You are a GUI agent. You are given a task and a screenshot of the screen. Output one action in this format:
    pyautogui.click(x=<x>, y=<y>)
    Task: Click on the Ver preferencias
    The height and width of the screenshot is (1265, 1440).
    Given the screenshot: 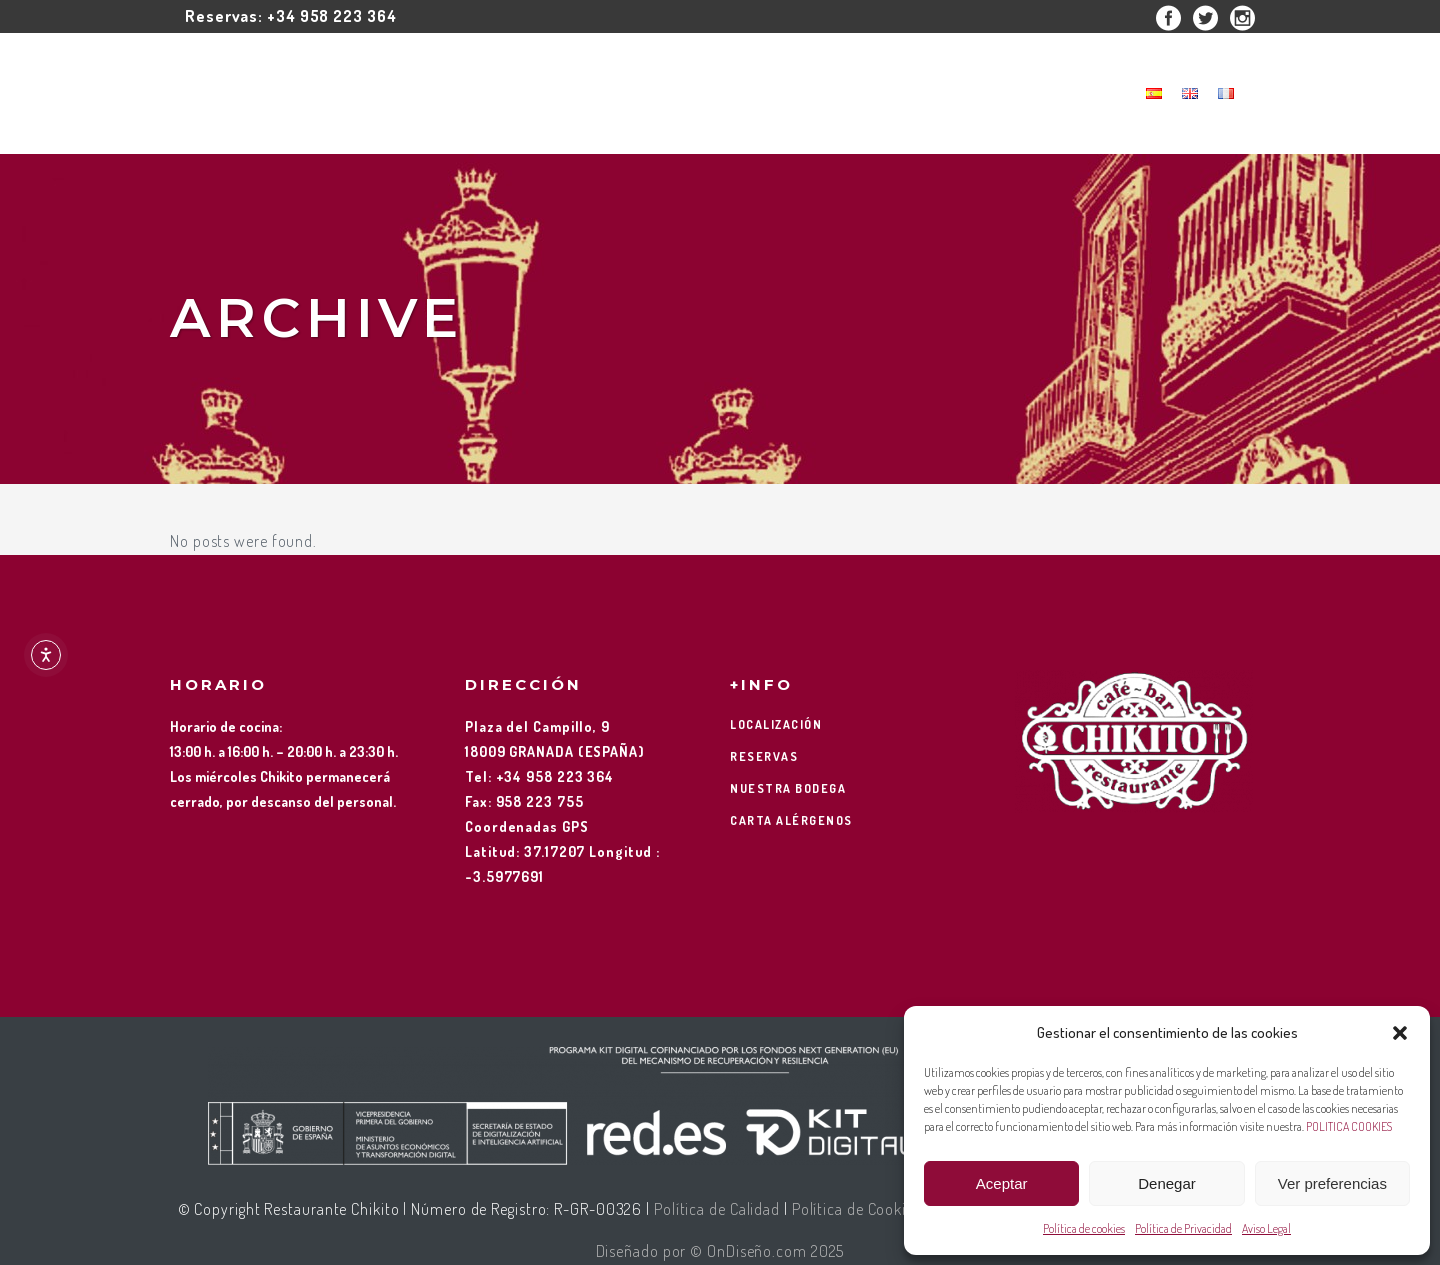 What is the action you would take?
    pyautogui.click(x=1332, y=1183)
    